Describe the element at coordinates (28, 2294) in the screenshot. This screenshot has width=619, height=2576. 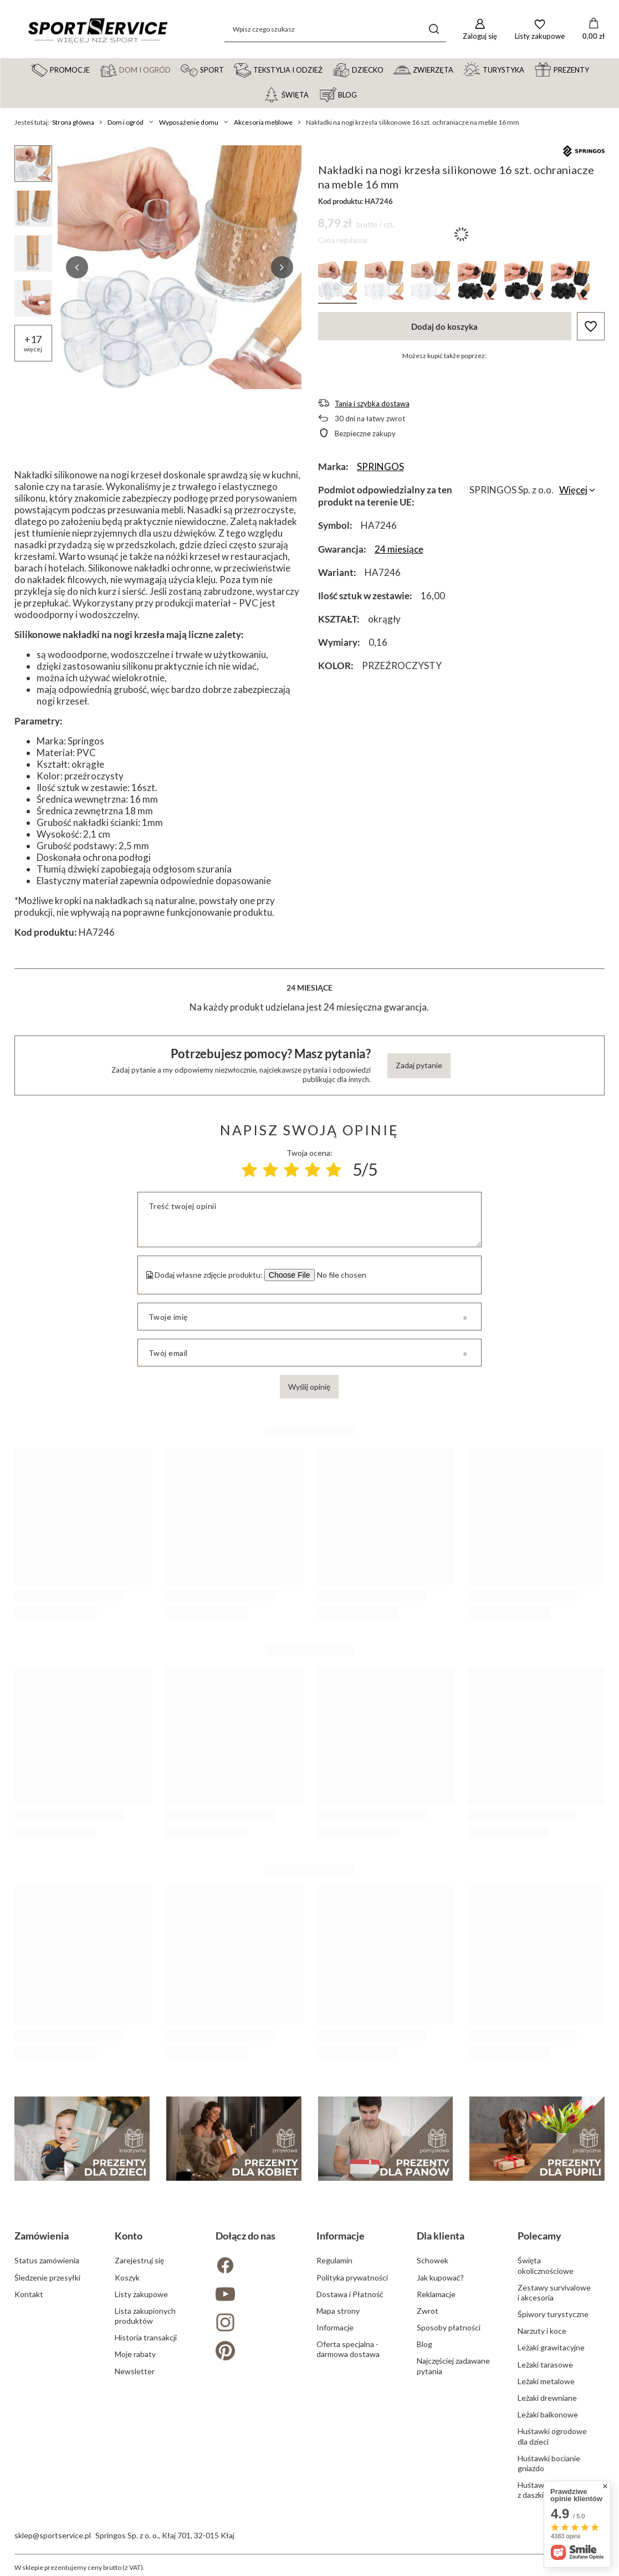
I see `Kontakt [Element stopki: Kontakt]` at that location.